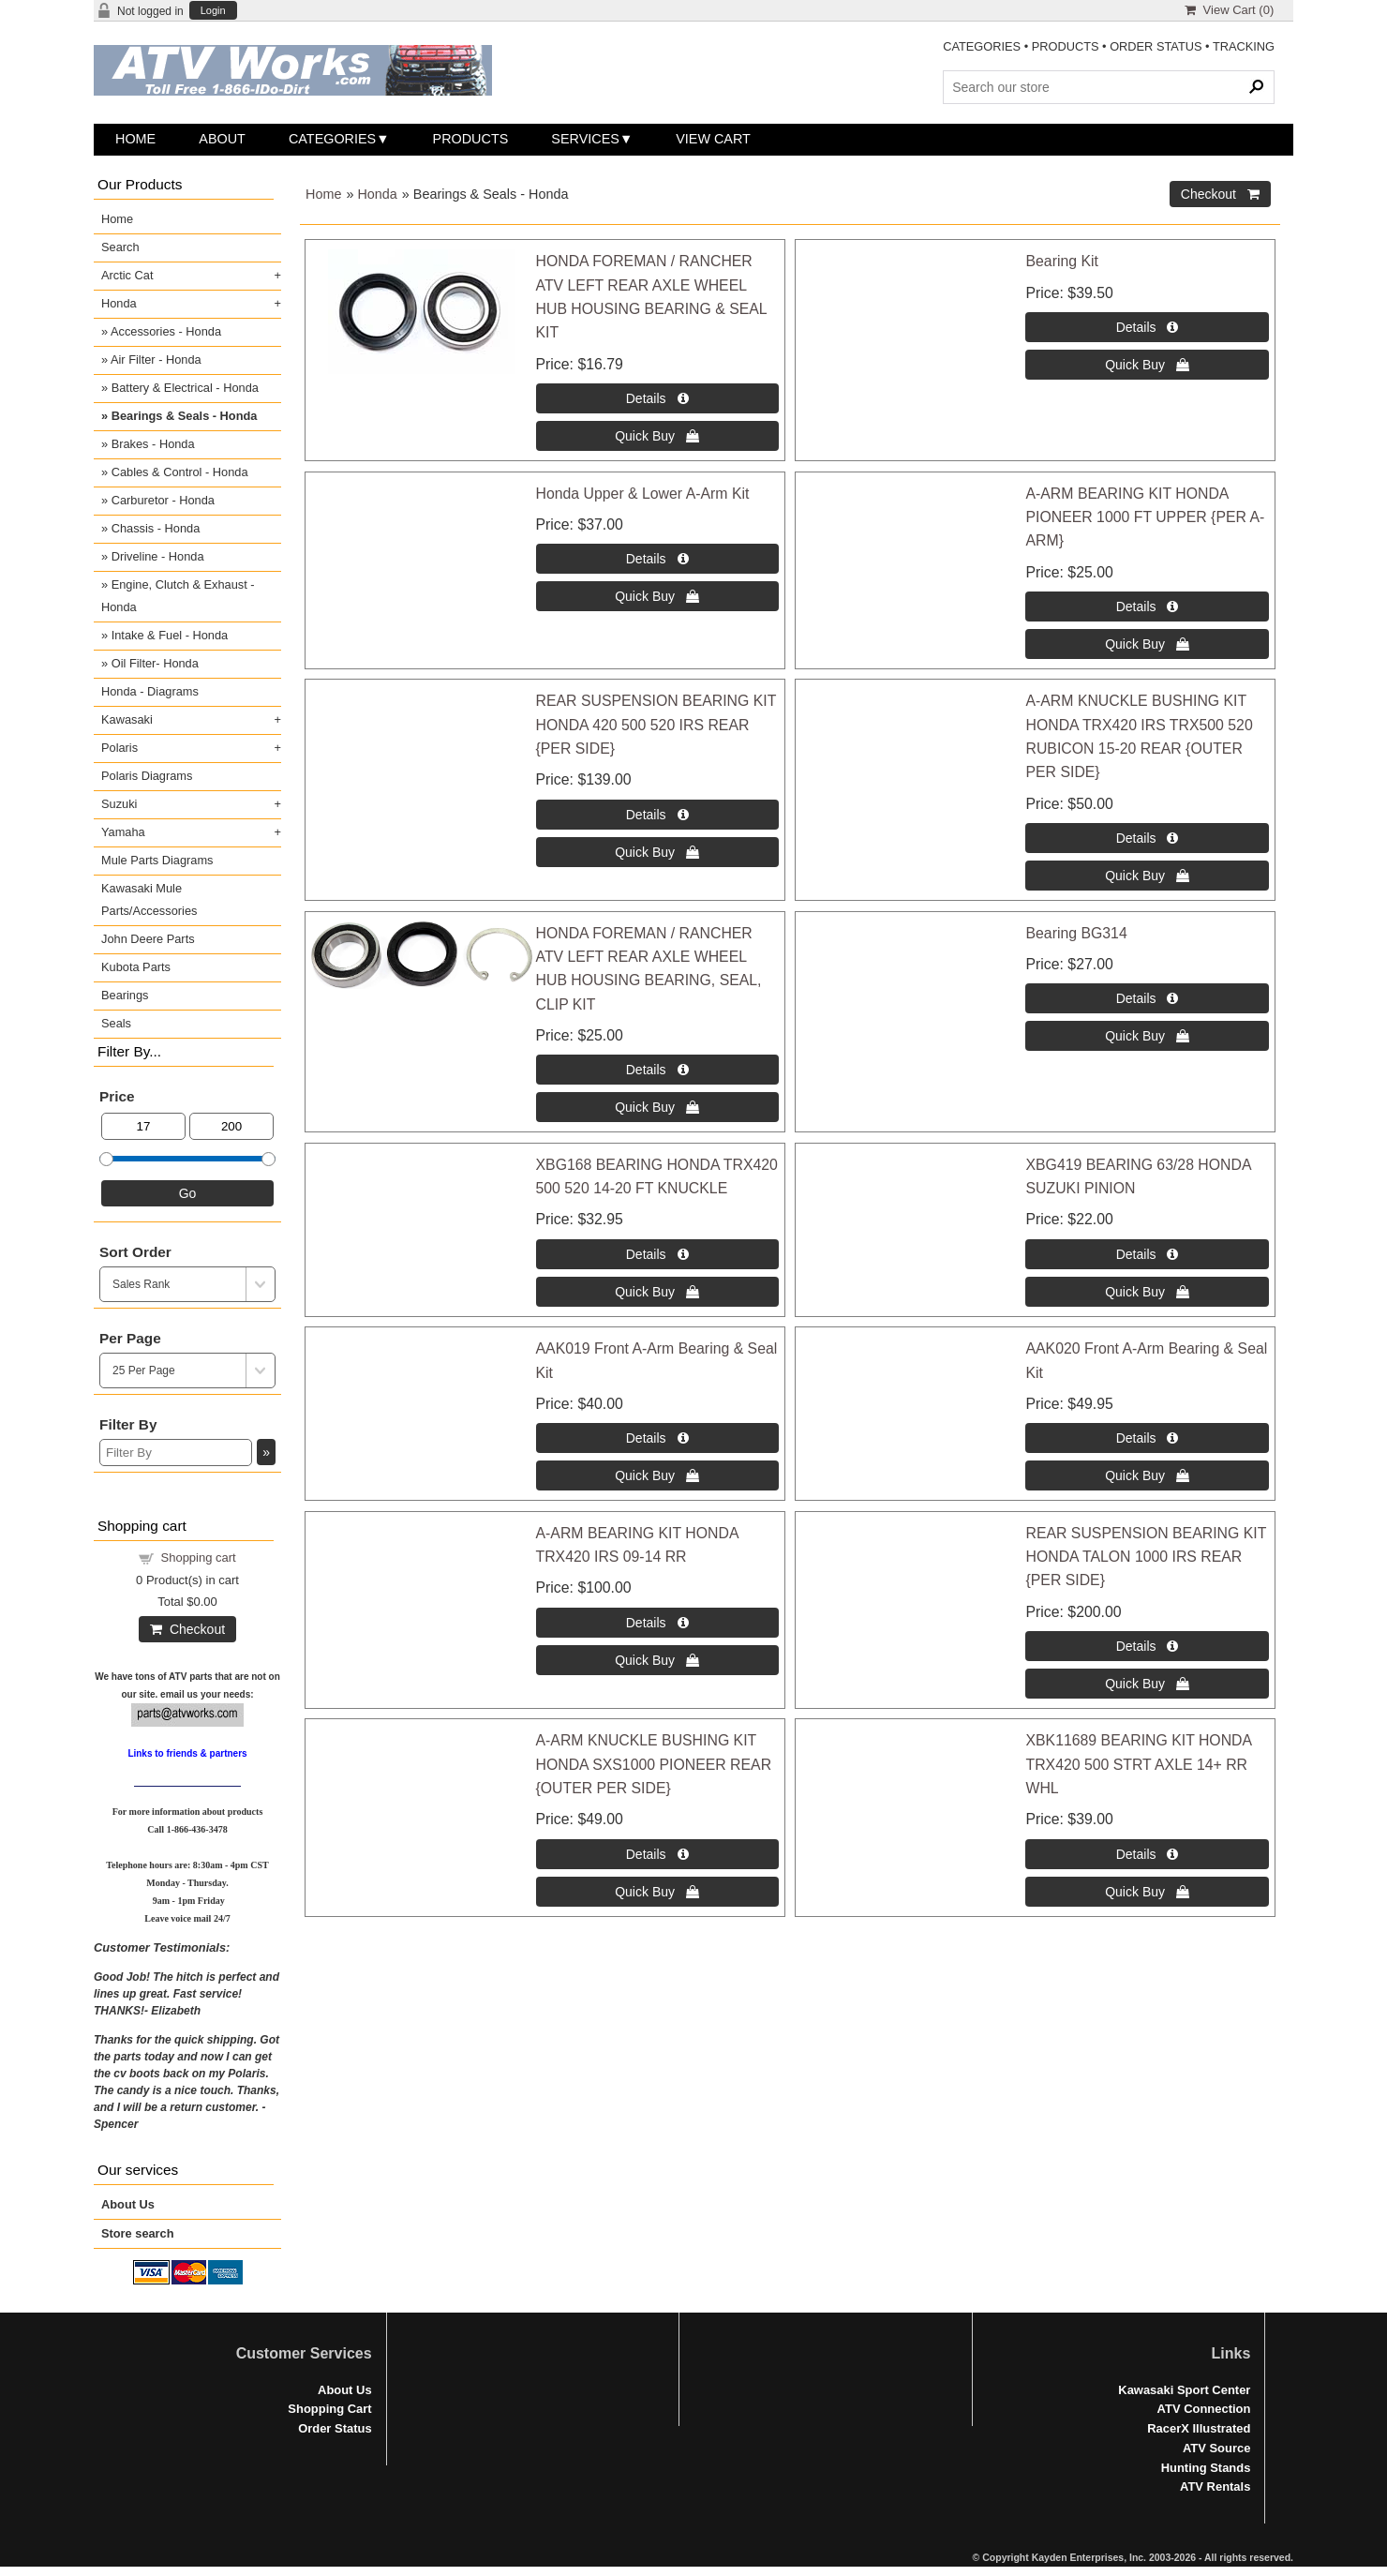 The width and height of the screenshot is (1387, 2576). Describe the element at coordinates (329, 2409) in the screenshot. I see `Shopping Cart` at that location.